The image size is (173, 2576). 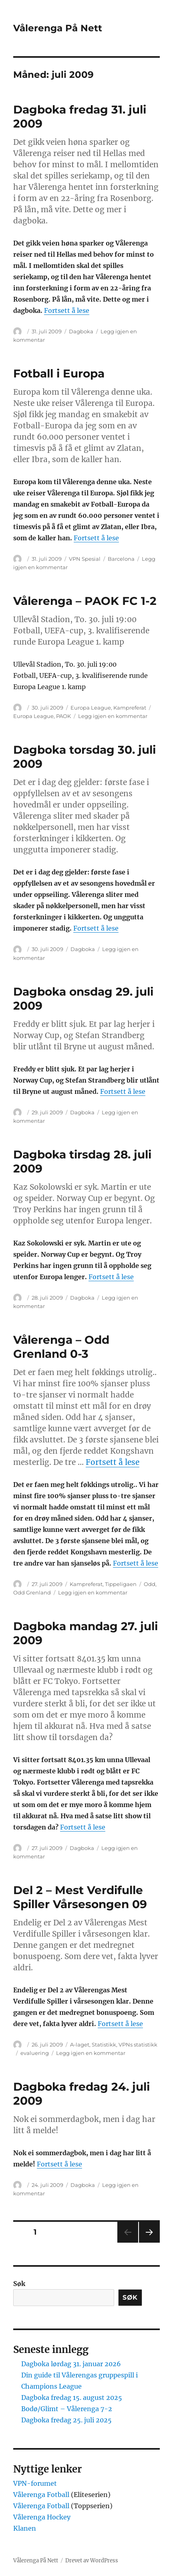 What do you see at coordinates (121, 559) in the screenshot?
I see `Barcelona` at bounding box center [121, 559].